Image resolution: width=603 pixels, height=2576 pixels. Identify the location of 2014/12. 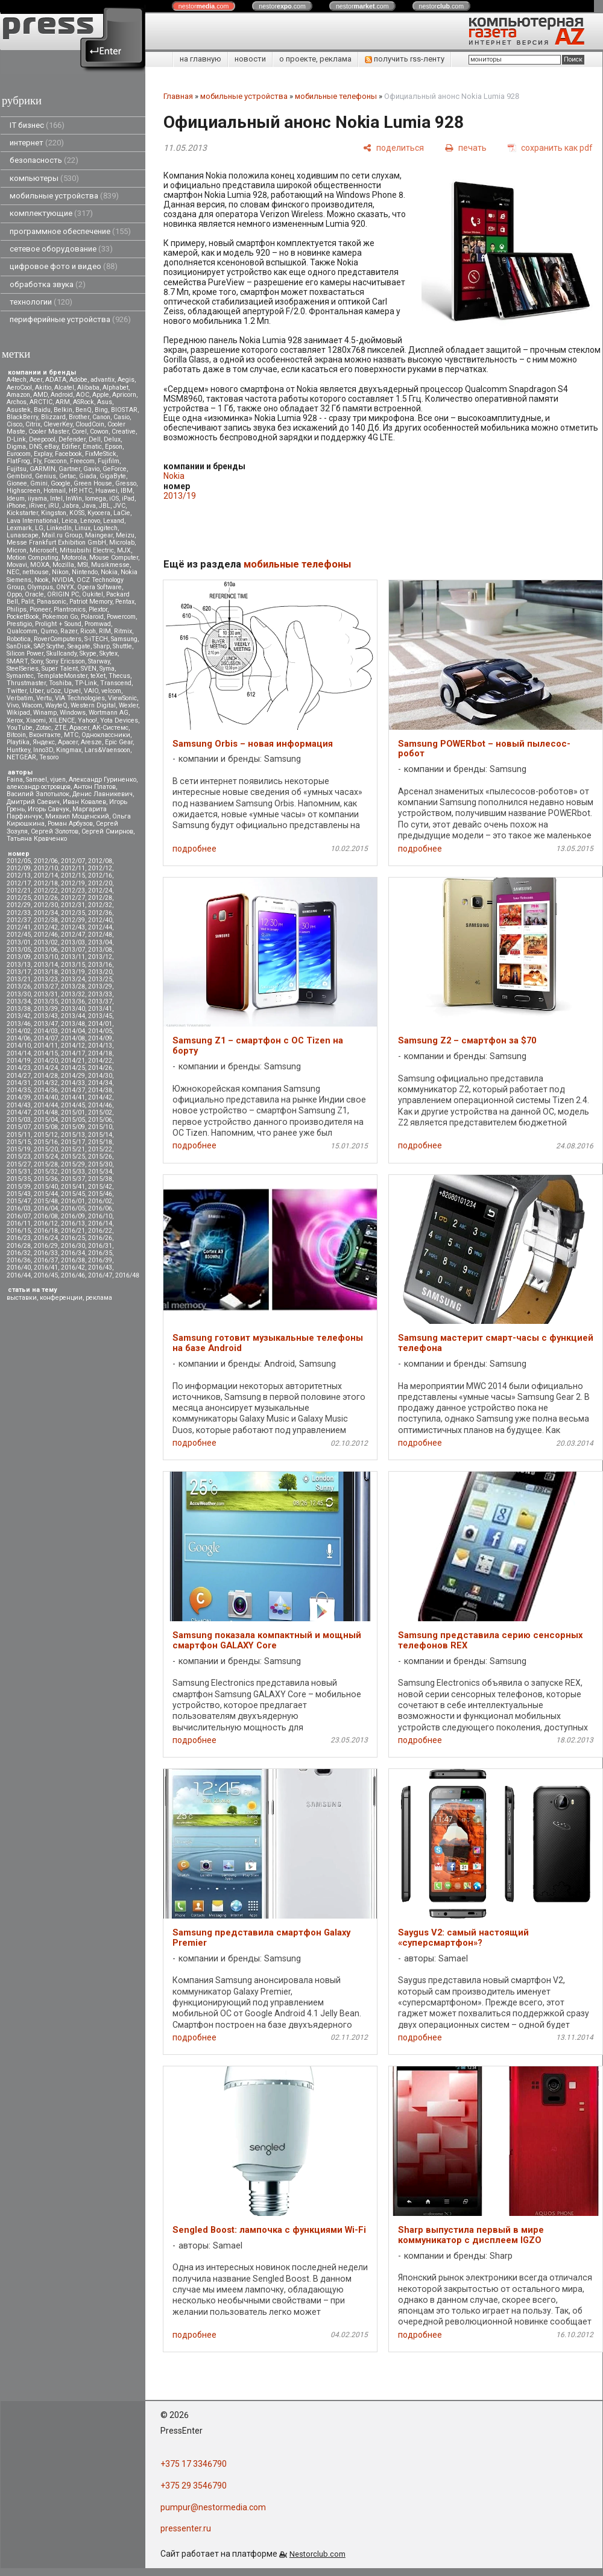
(73, 1045).